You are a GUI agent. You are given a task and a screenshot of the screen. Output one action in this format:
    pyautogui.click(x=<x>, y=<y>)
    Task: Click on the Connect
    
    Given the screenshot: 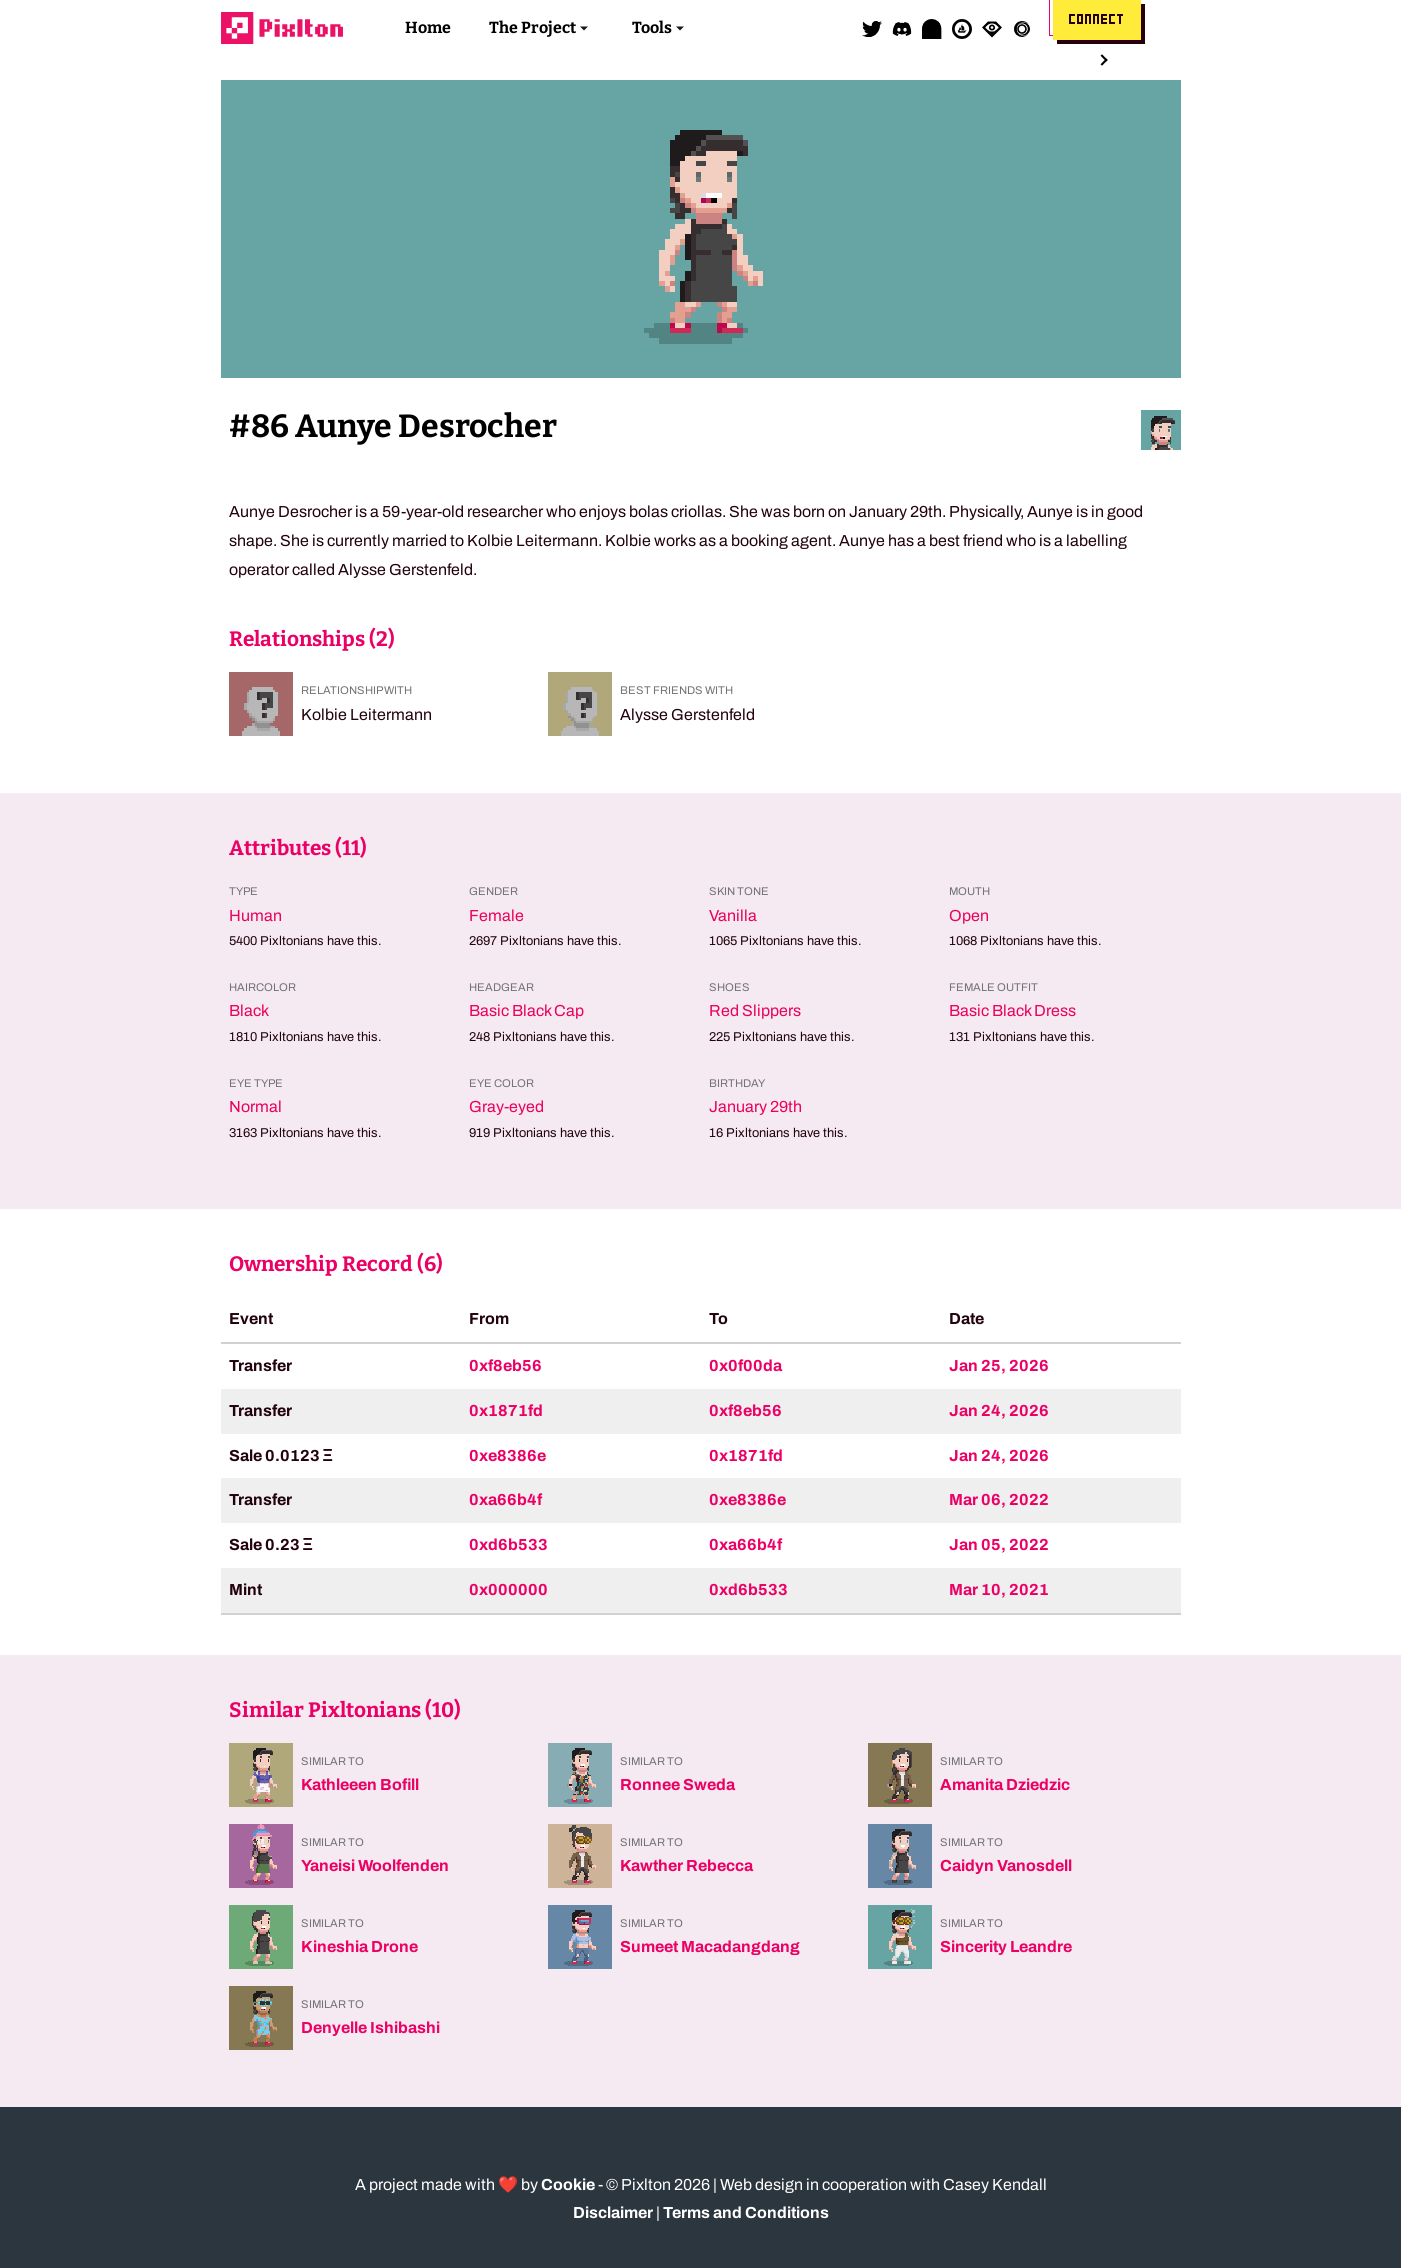 What is the action you would take?
    pyautogui.click(x=1097, y=20)
    